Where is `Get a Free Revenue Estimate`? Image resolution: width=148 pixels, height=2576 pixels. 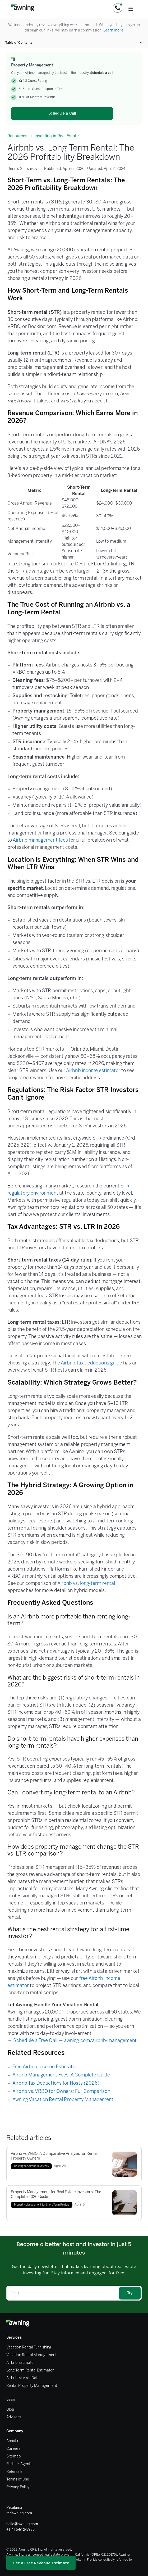
Get a Free Revenue Estimate is located at coordinates (41, 2562).